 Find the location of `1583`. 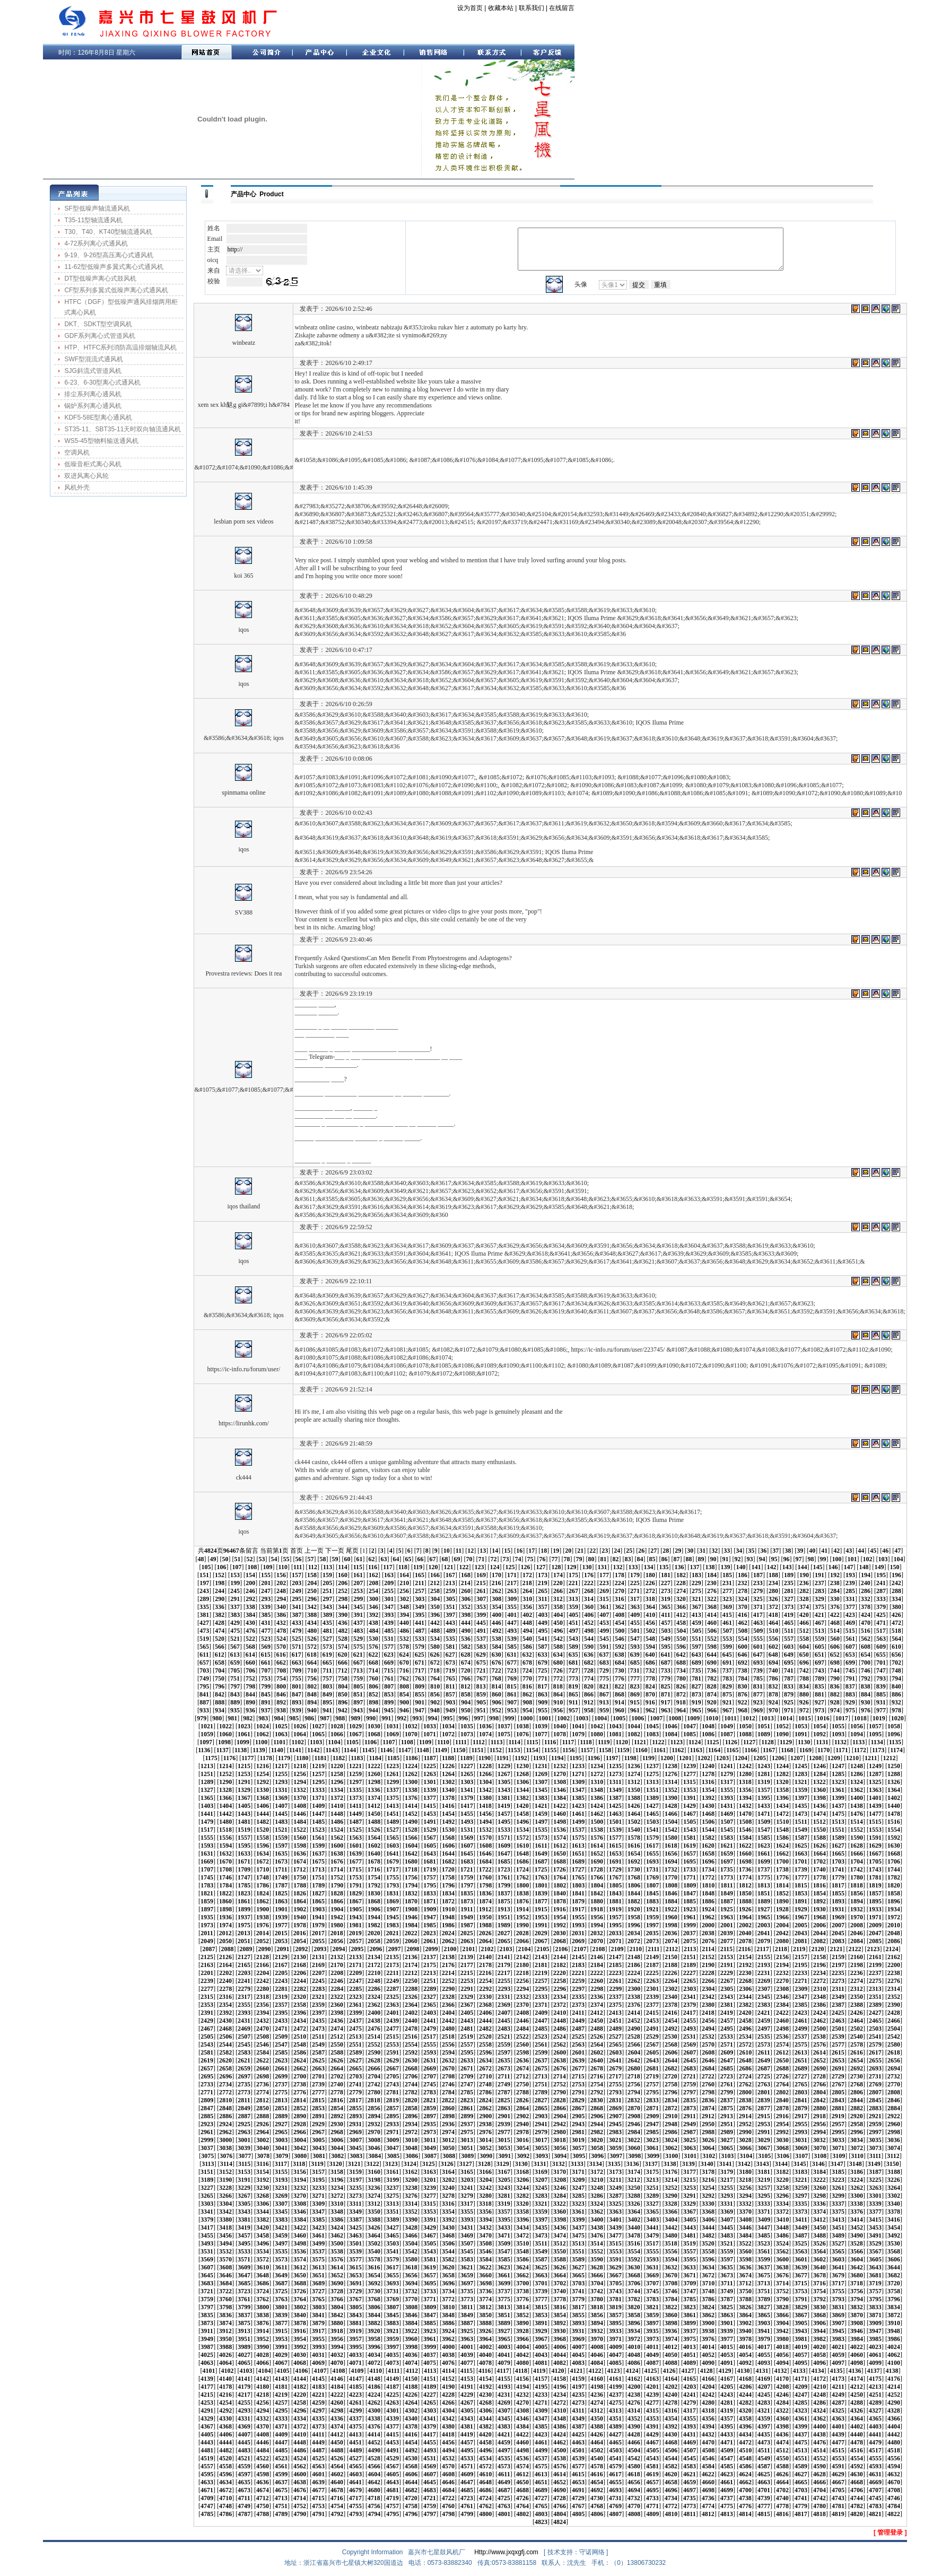

1583 is located at coordinates (726, 1837).